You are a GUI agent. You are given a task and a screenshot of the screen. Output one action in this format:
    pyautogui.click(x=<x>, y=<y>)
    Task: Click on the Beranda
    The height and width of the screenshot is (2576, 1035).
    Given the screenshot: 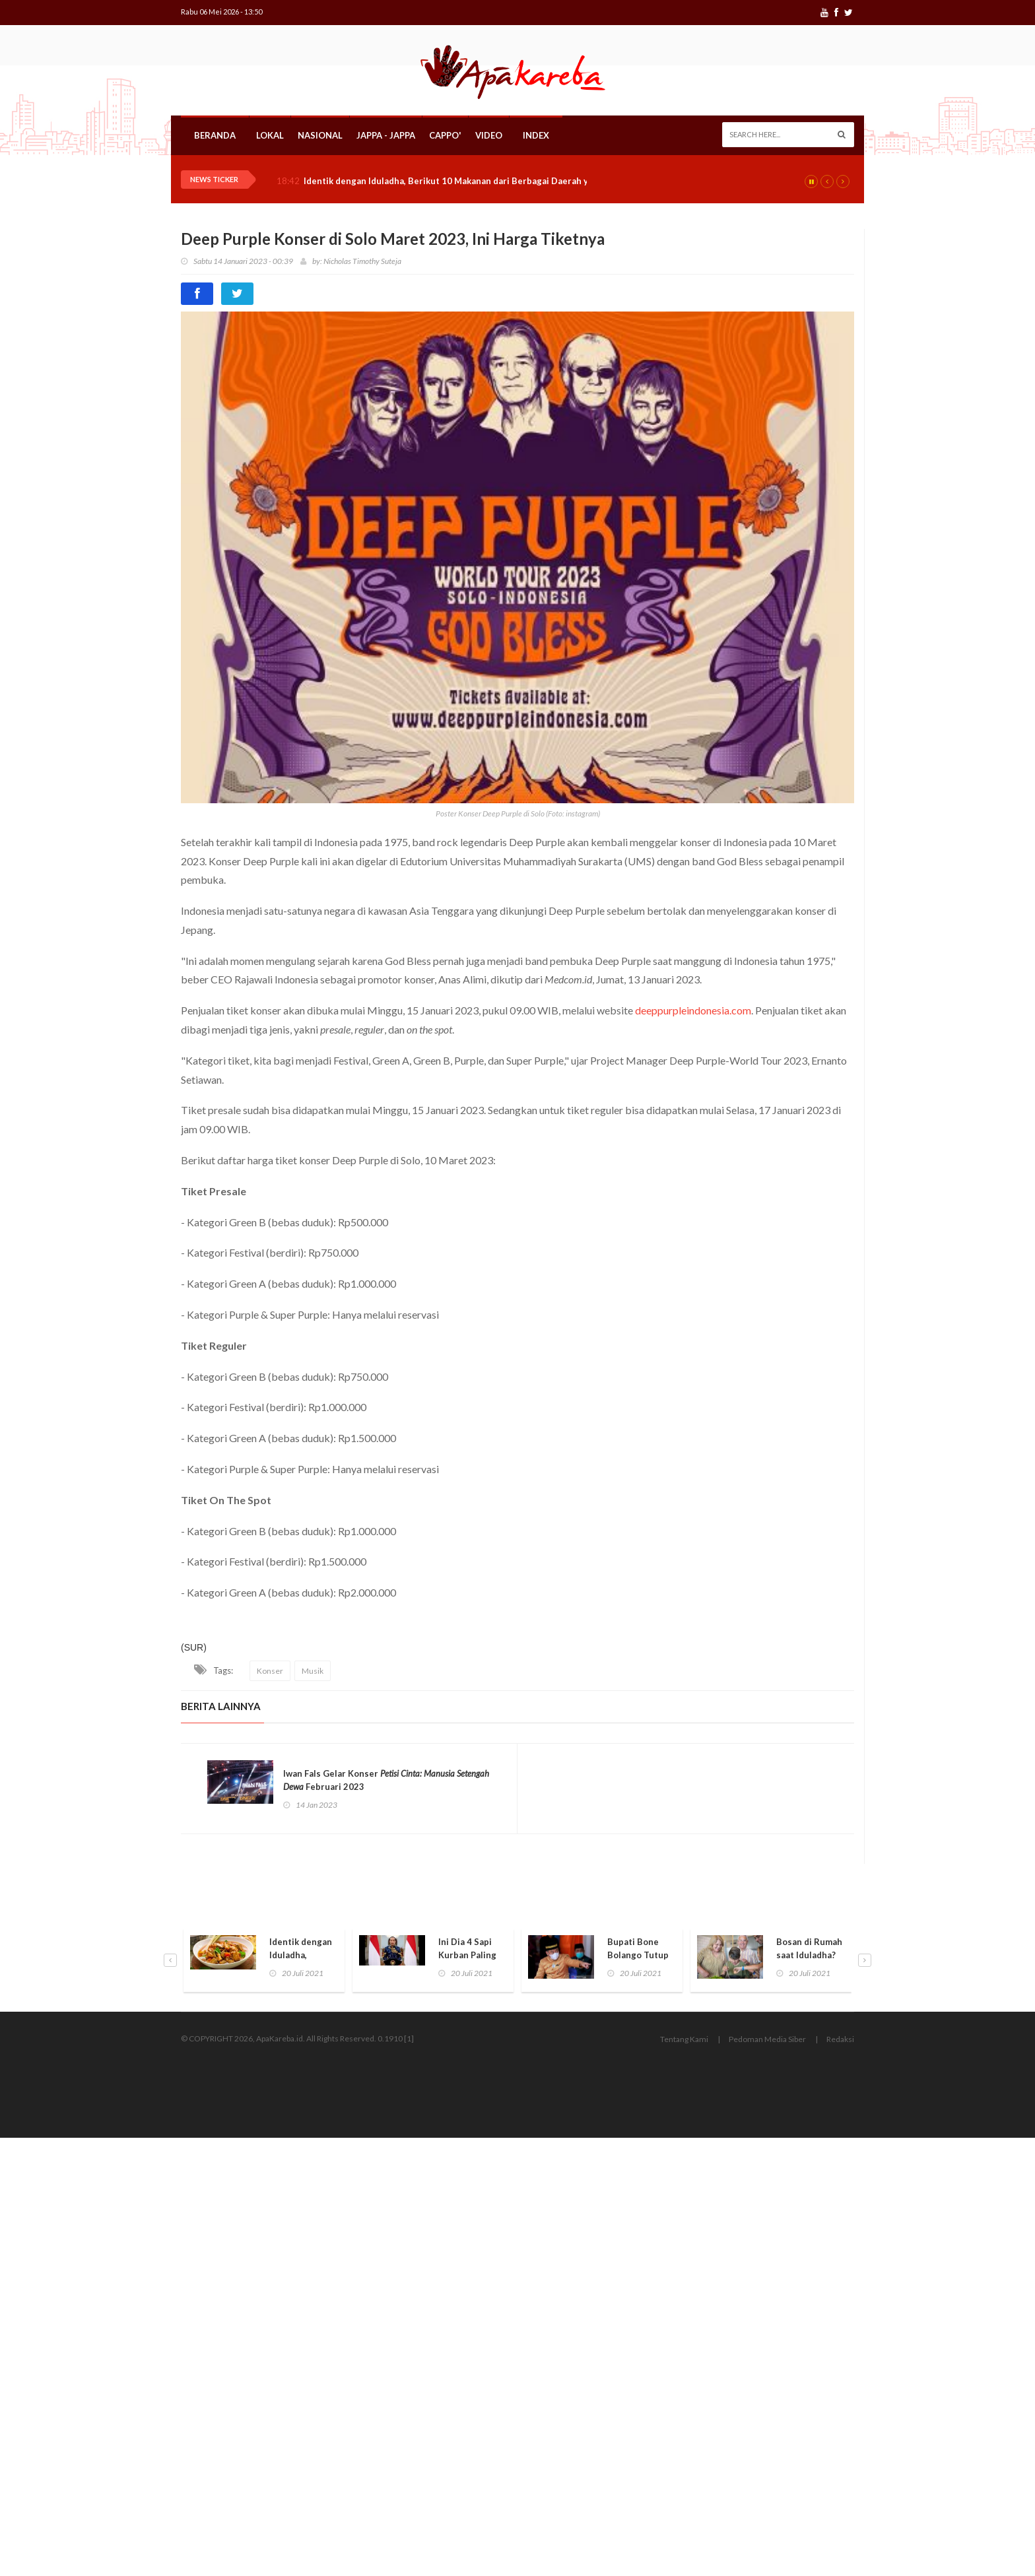 What is the action you would take?
    pyautogui.click(x=215, y=135)
    